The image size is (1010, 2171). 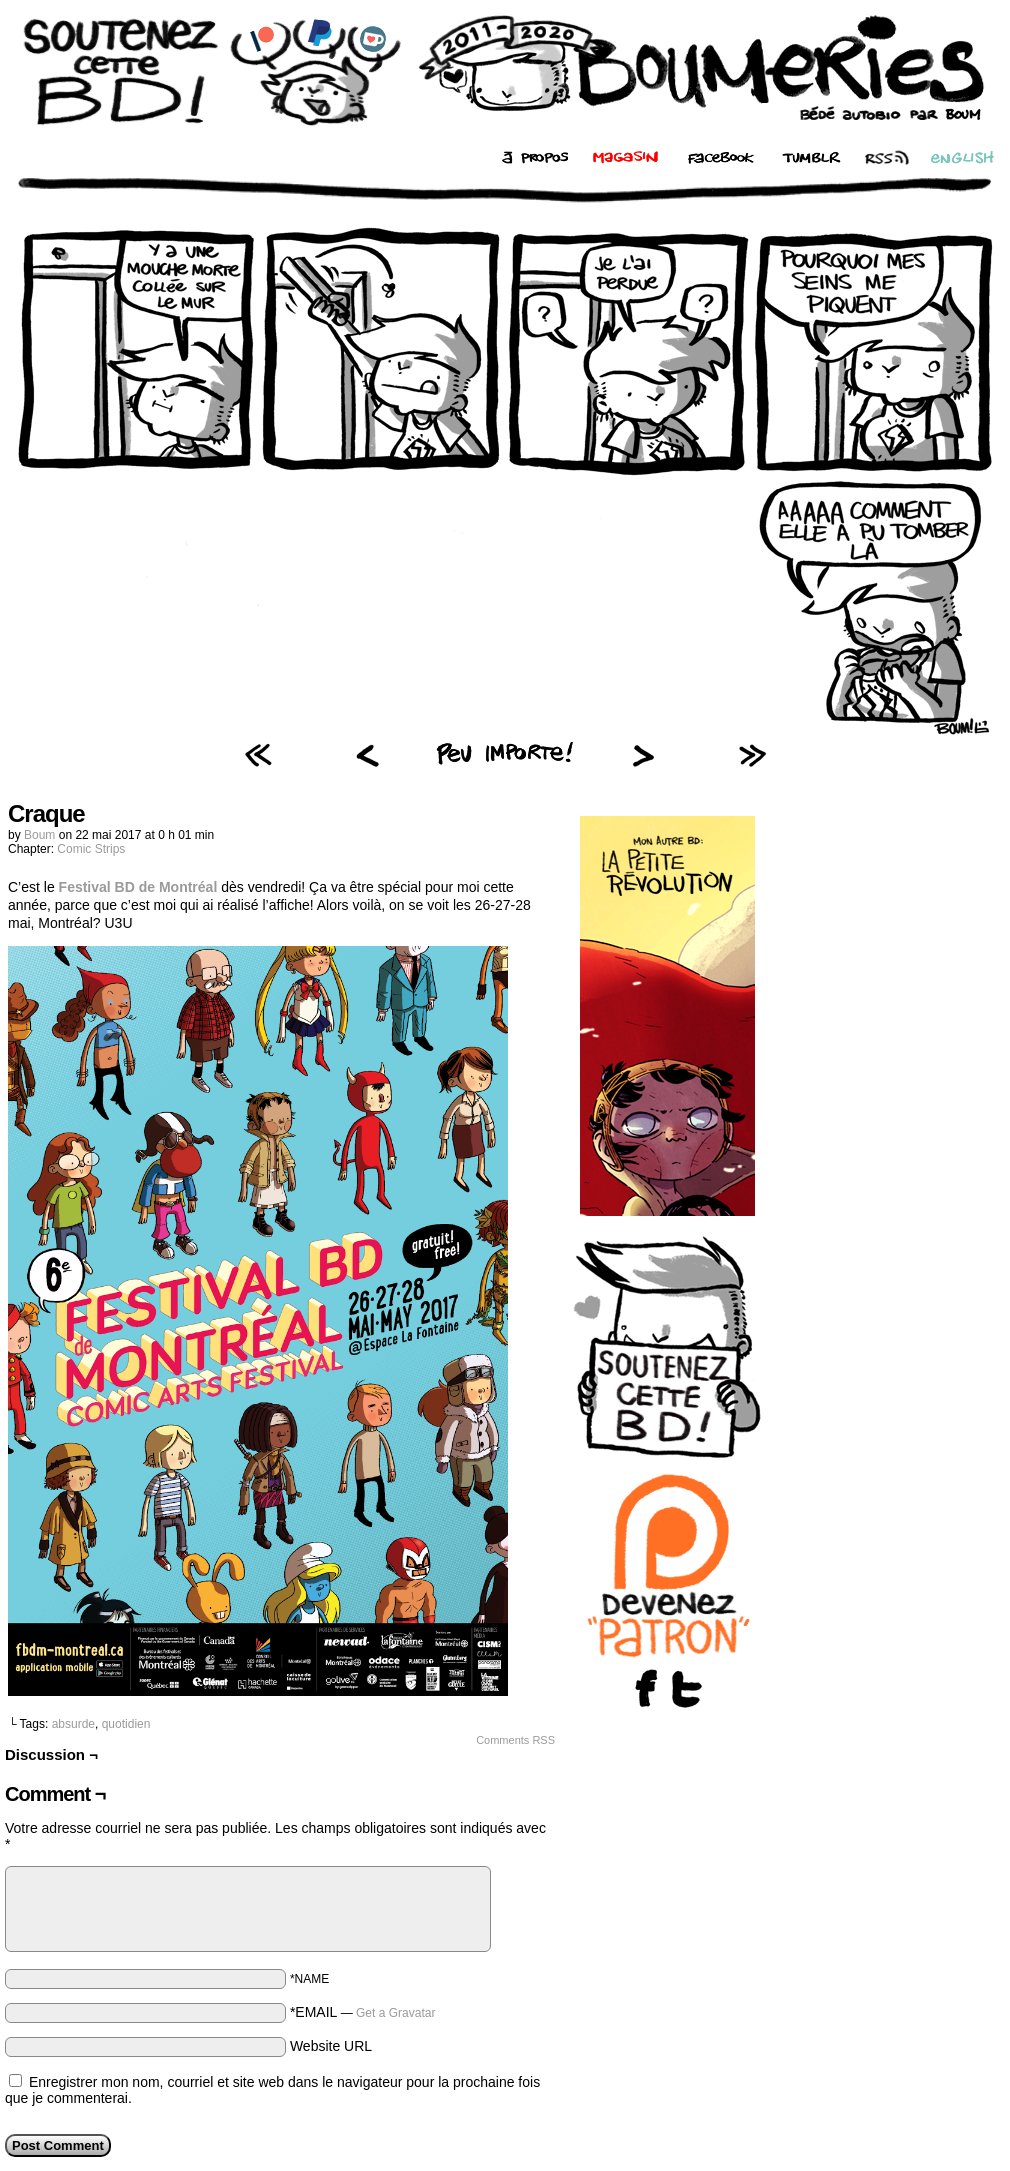 What do you see at coordinates (73, 1724) in the screenshot?
I see `absurde` at bounding box center [73, 1724].